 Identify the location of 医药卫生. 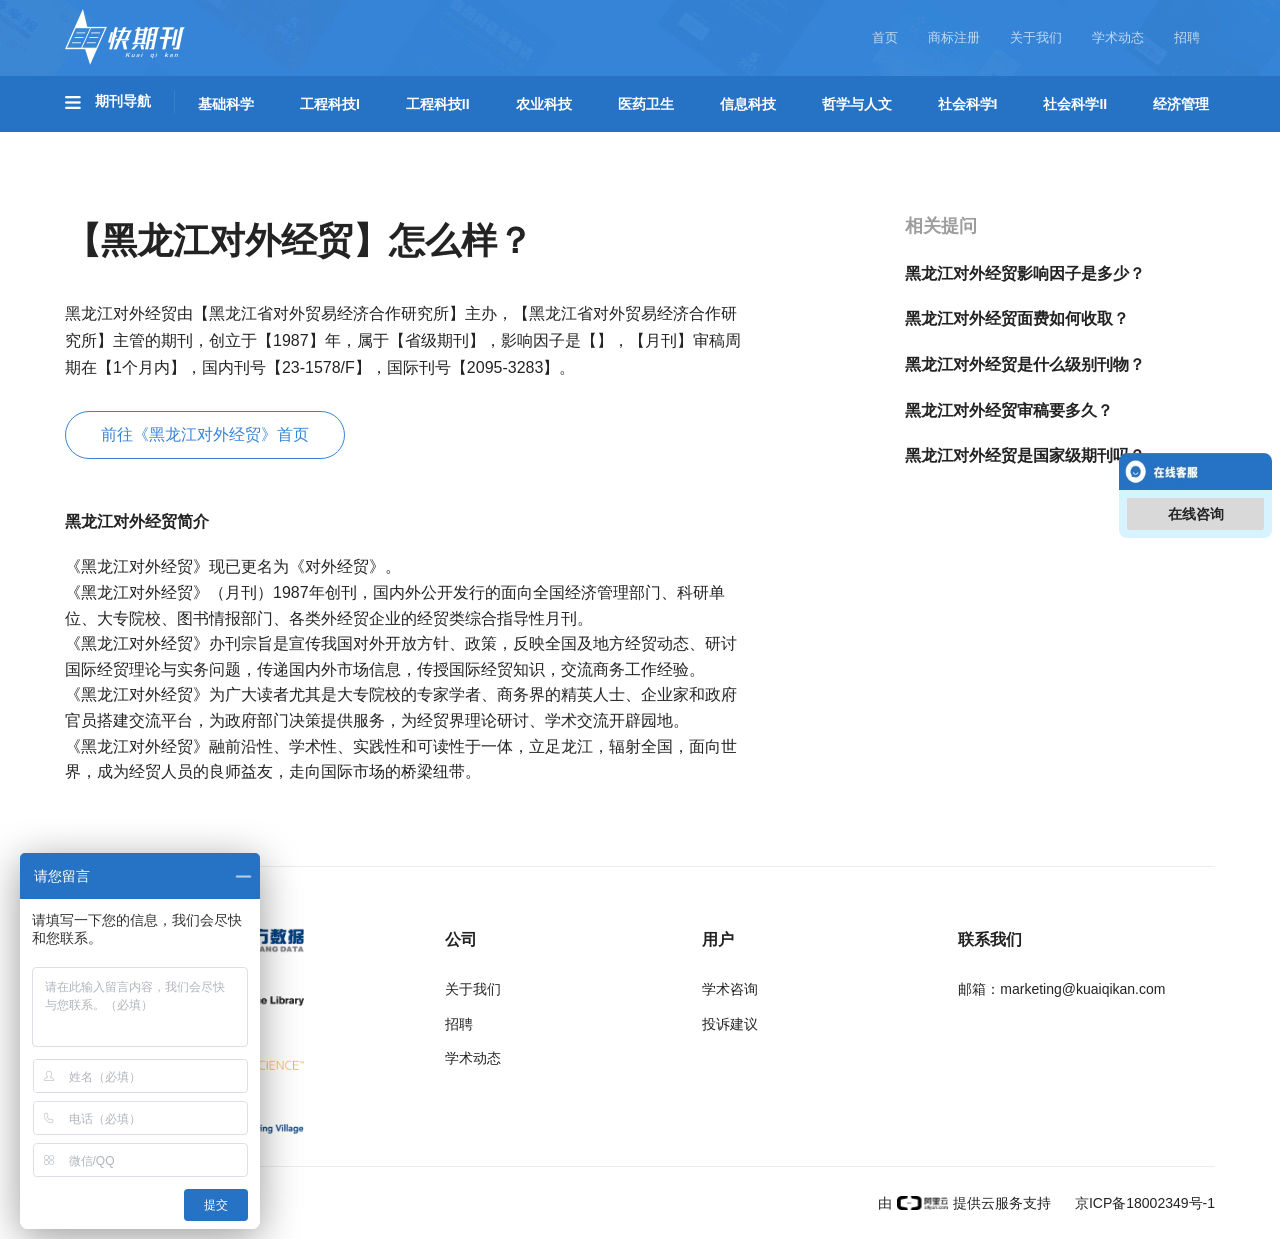
(646, 104).